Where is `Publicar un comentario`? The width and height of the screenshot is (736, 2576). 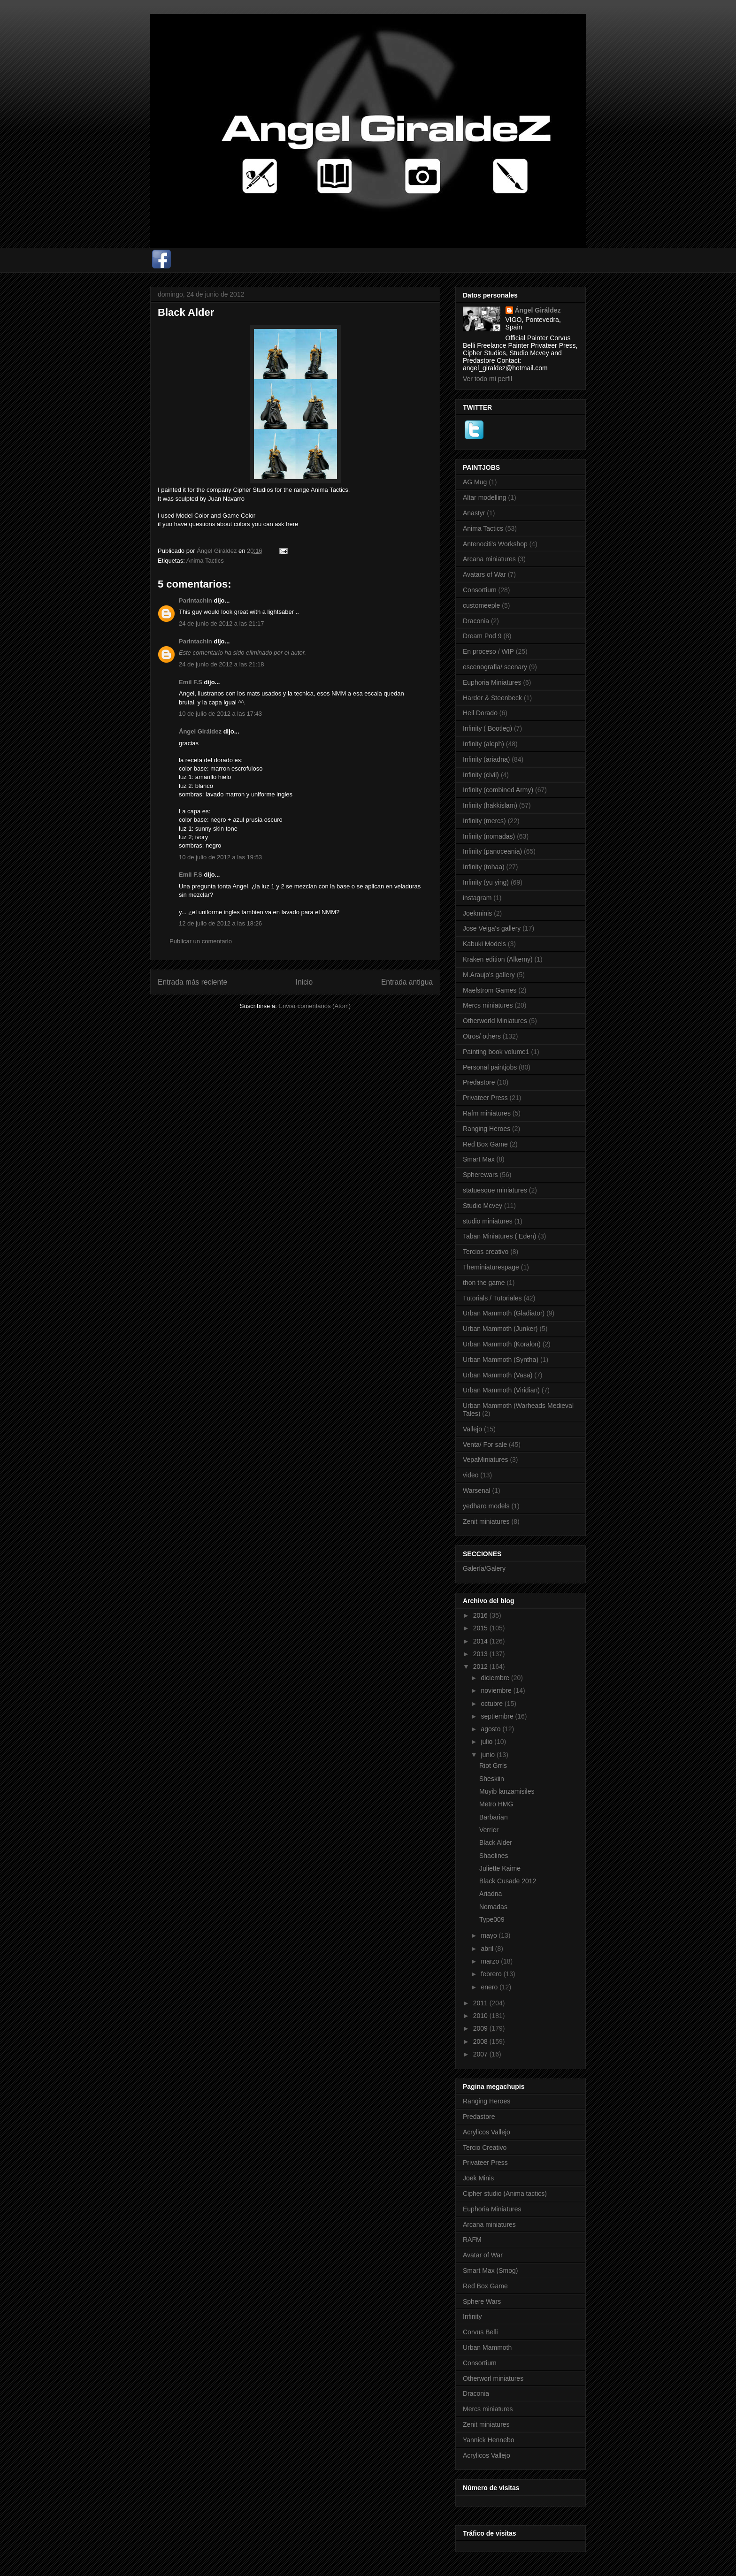
Publicar un comentario is located at coordinates (200, 941).